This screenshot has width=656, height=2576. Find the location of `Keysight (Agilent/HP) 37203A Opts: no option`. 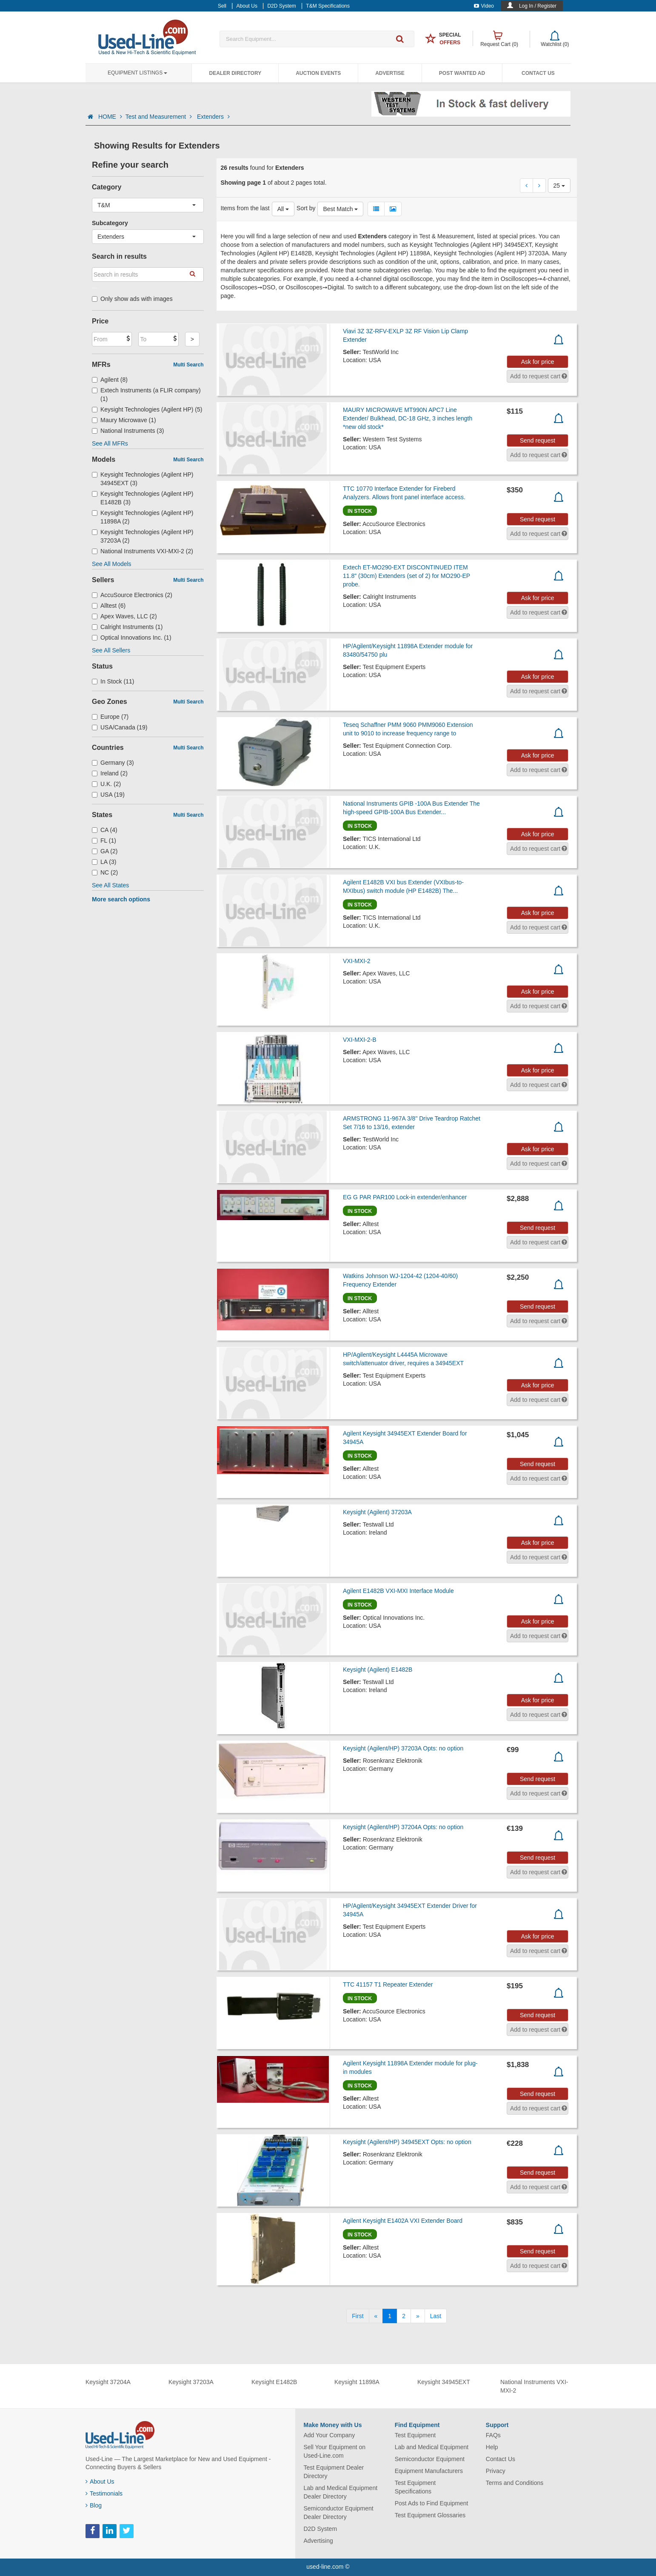

Keysight (Agilent/HP) 37203A Opts: no option is located at coordinates (403, 1748).